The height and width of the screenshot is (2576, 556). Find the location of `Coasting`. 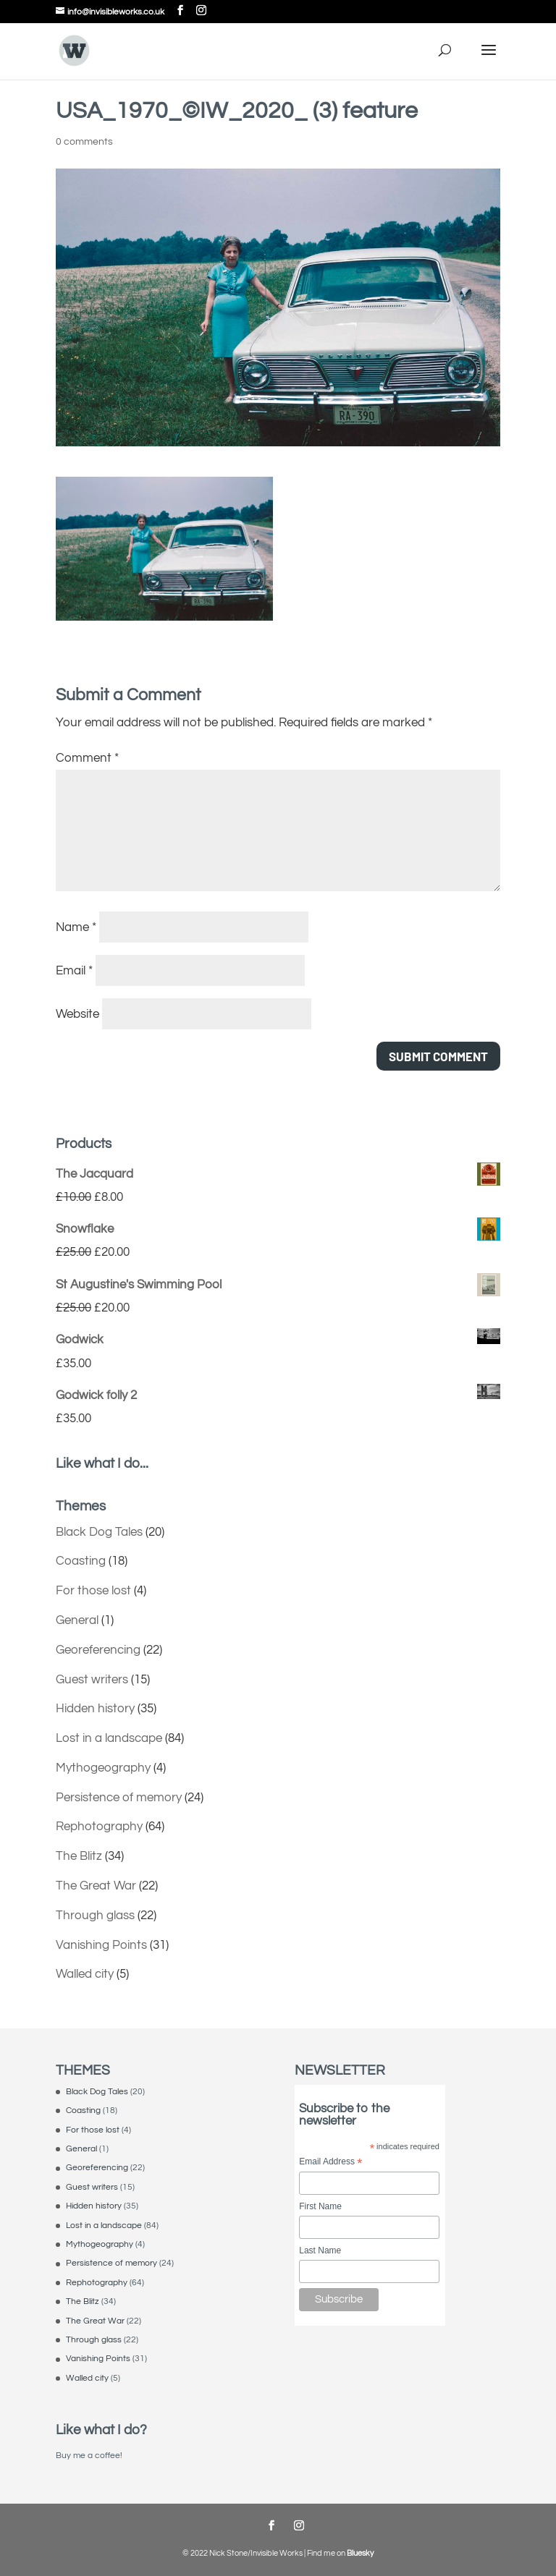

Coasting is located at coordinates (81, 1561).